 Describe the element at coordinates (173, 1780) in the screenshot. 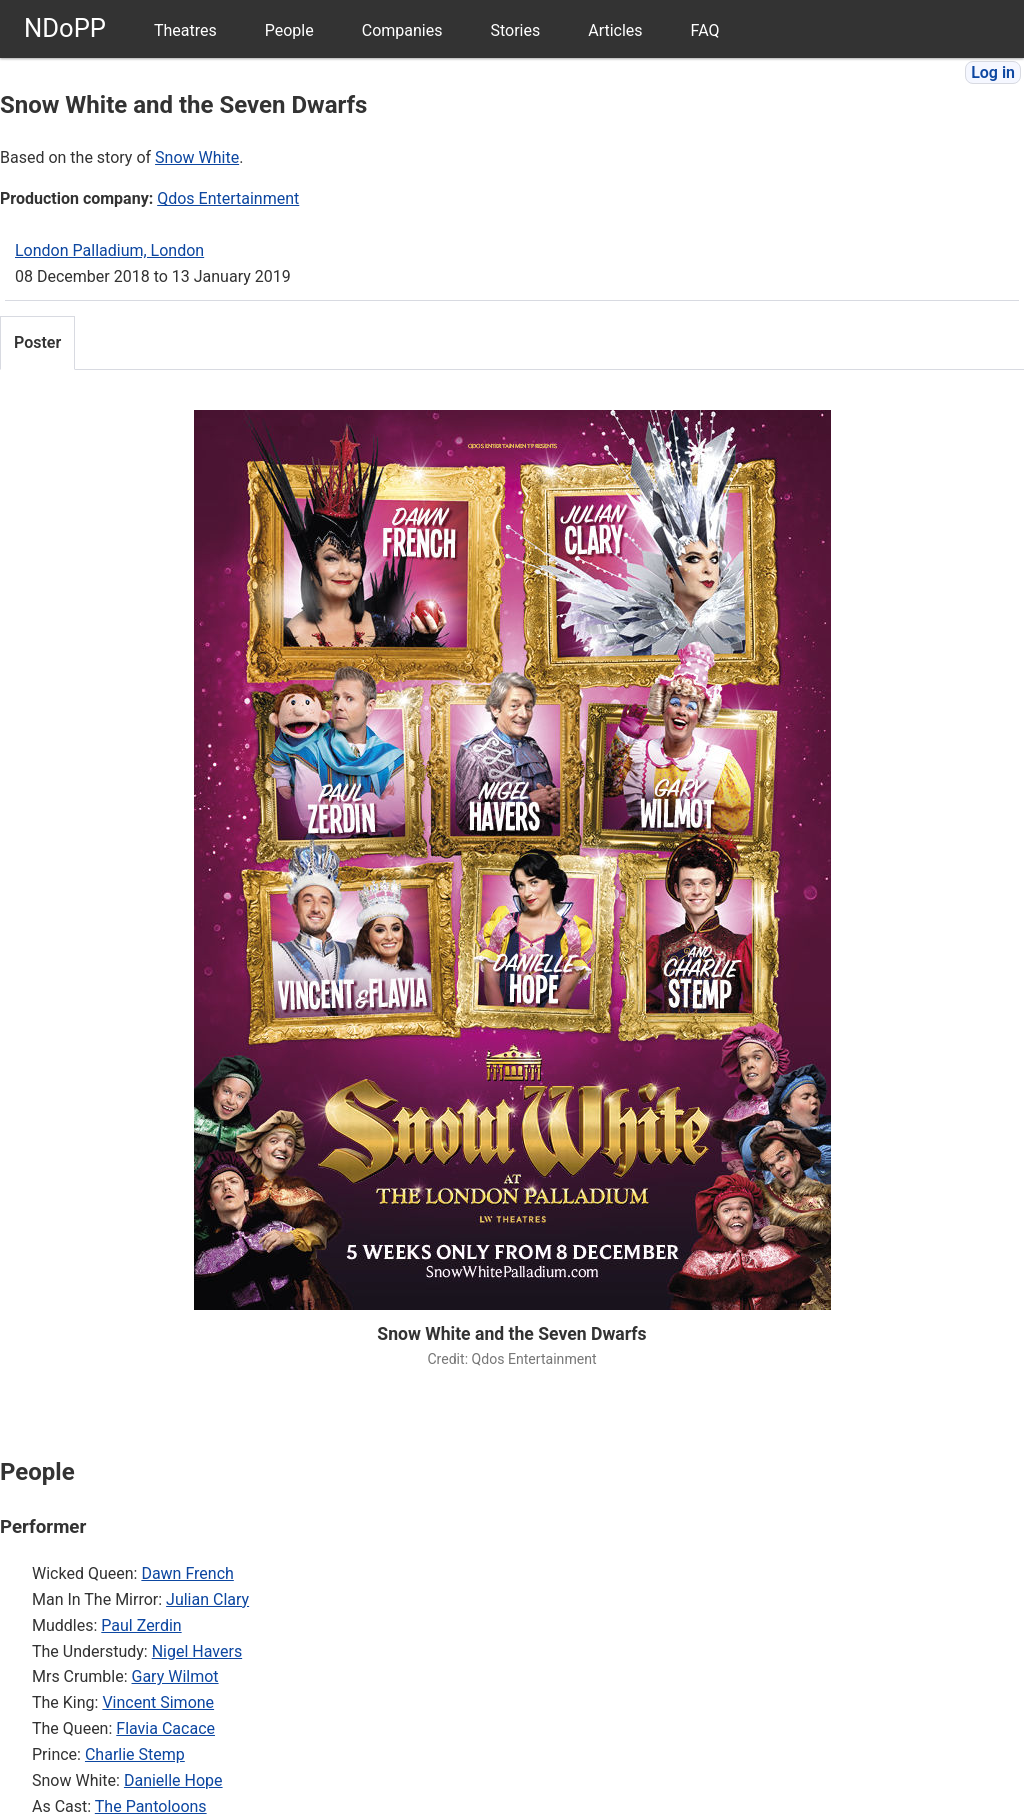

I see `Danielle Hope` at that location.